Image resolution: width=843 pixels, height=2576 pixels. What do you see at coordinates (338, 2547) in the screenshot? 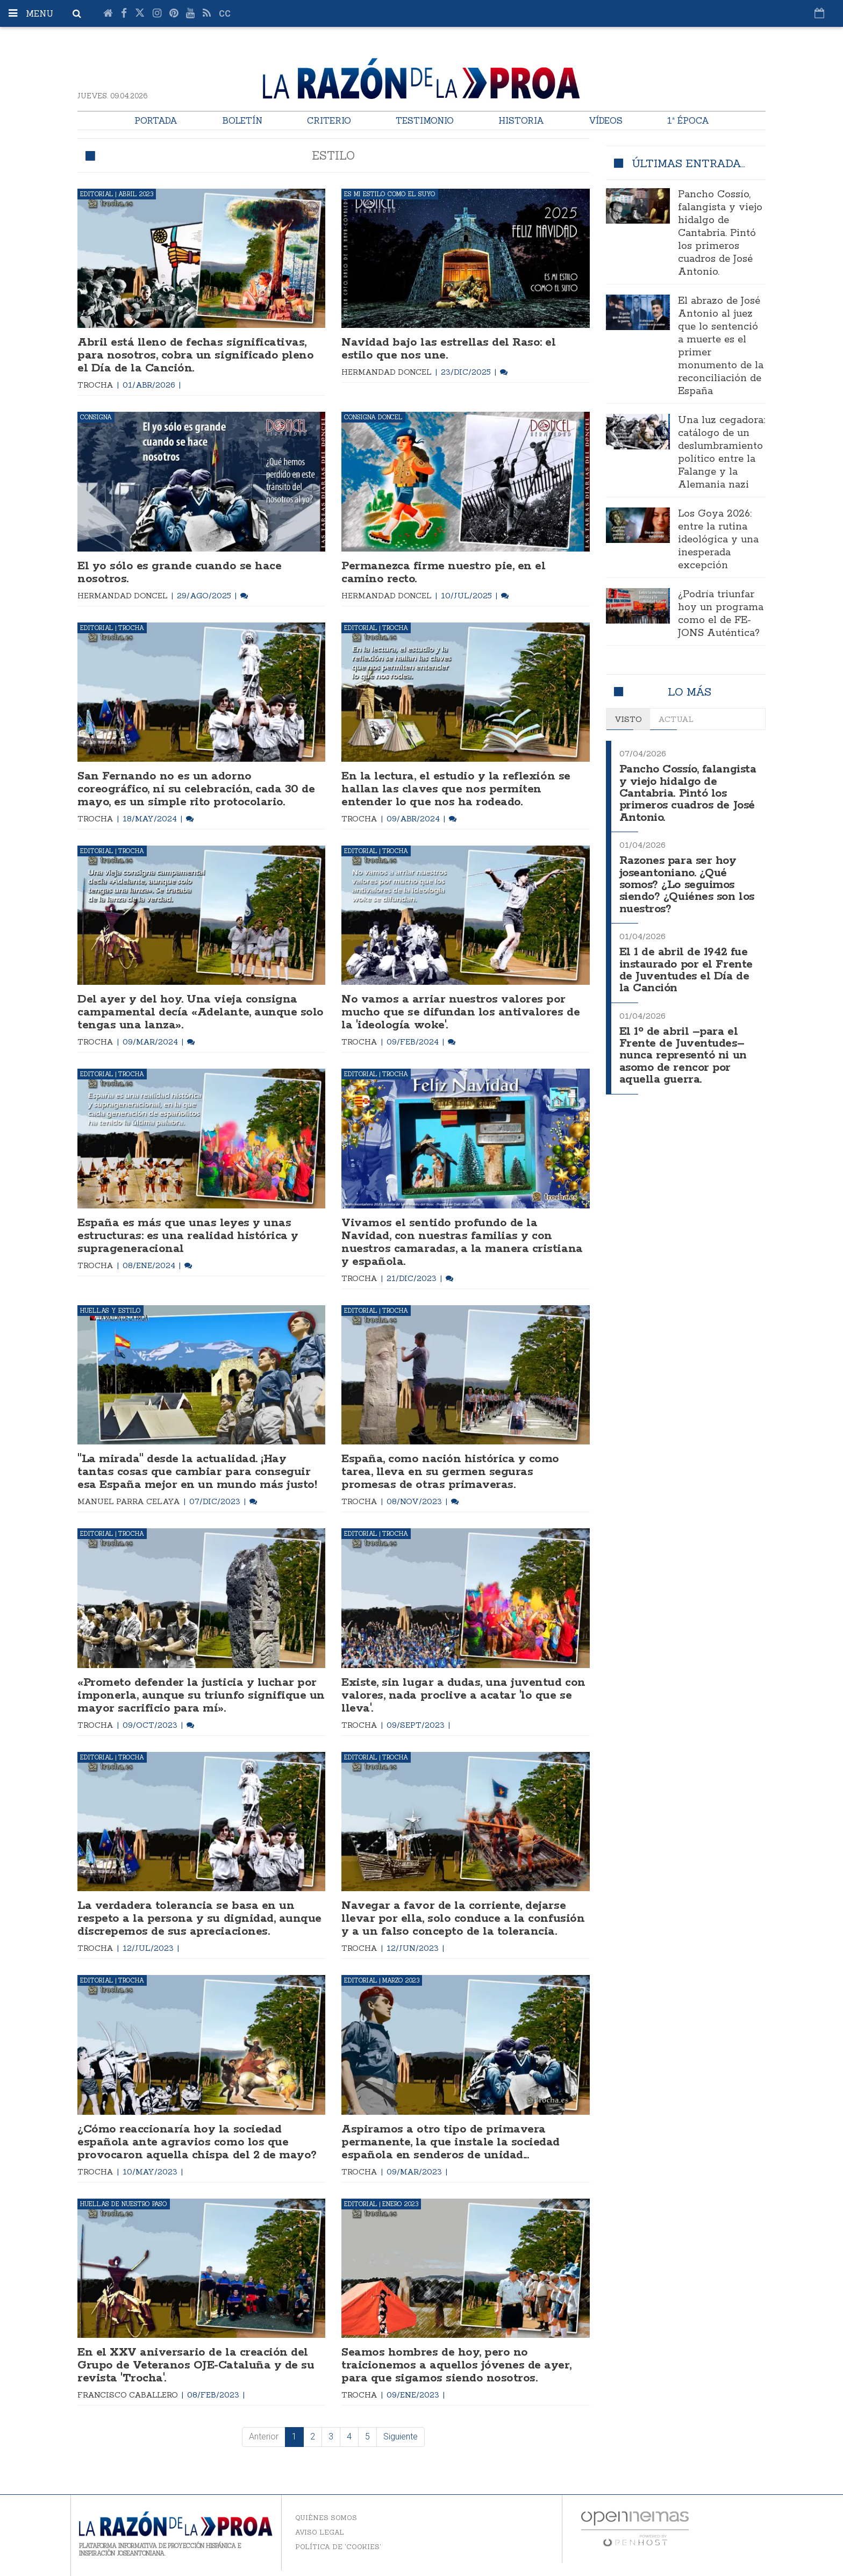
I see `Política de 'cookies'` at bounding box center [338, 2547].